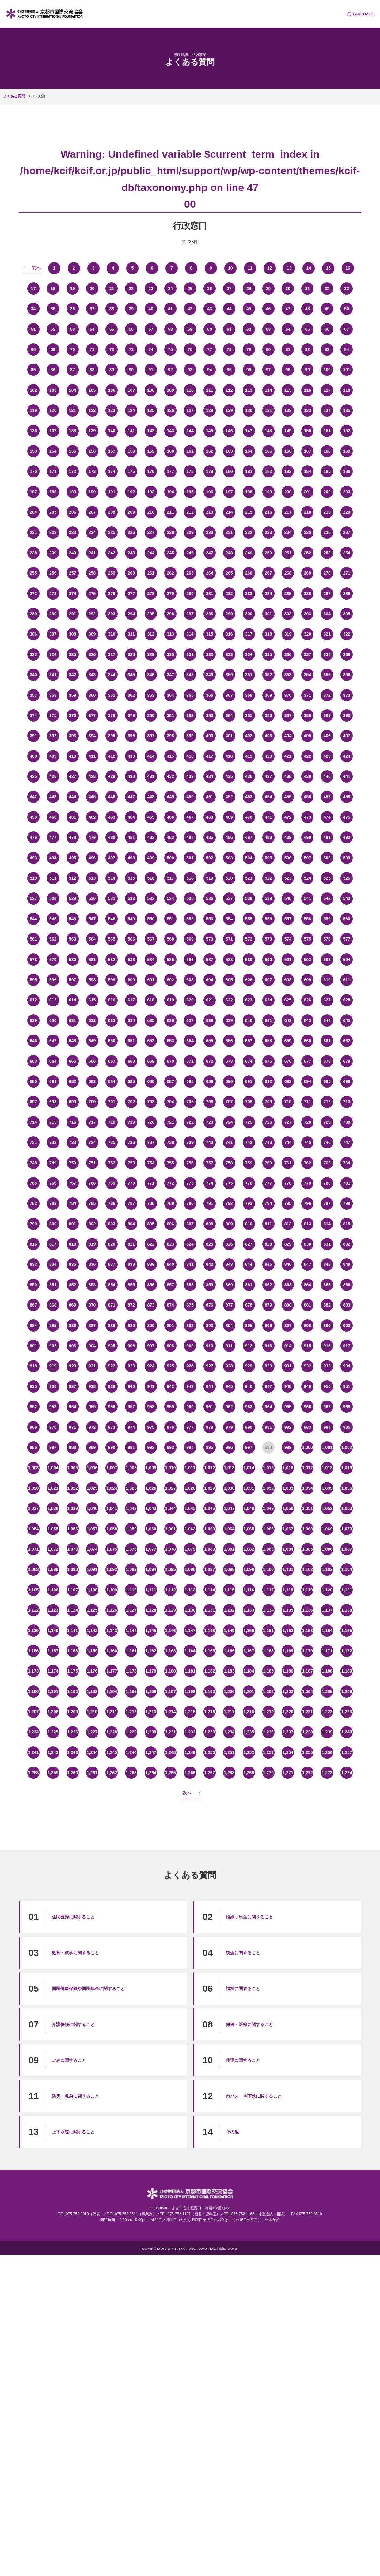  What do you see at coordinates (346, 1081) in the screenshot?
I see `696` at bounding box center [346, 1081].